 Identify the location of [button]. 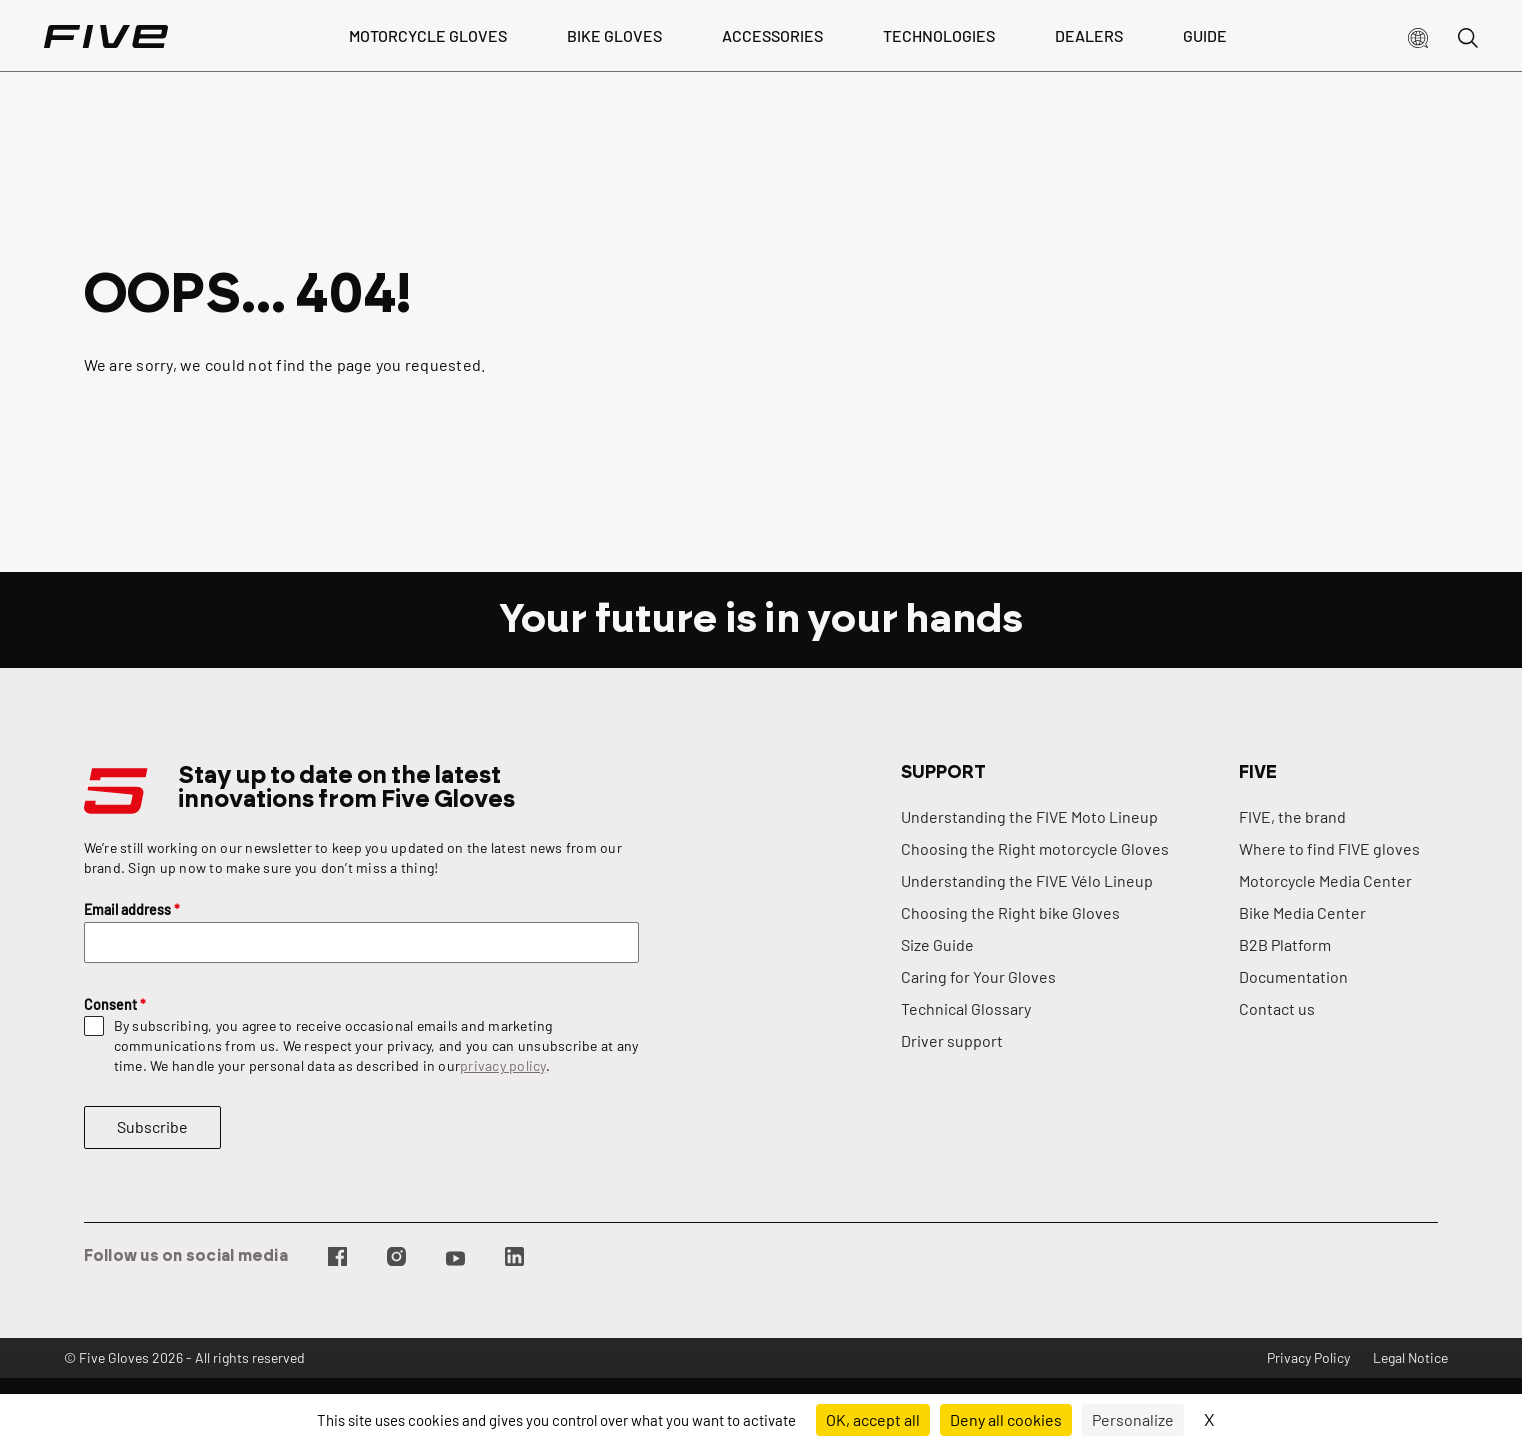
(1418, 36).